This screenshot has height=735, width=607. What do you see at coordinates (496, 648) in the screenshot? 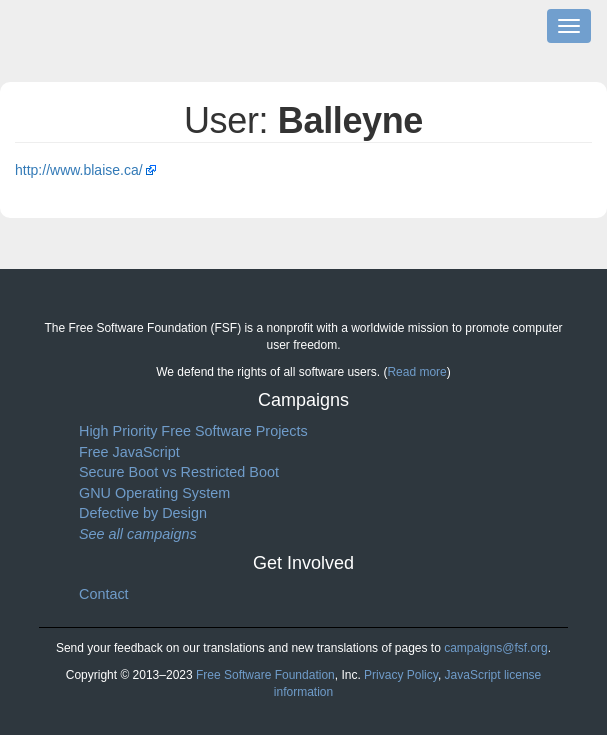
I see `campaigns@fsf.org` at bounding box center [496, 648].